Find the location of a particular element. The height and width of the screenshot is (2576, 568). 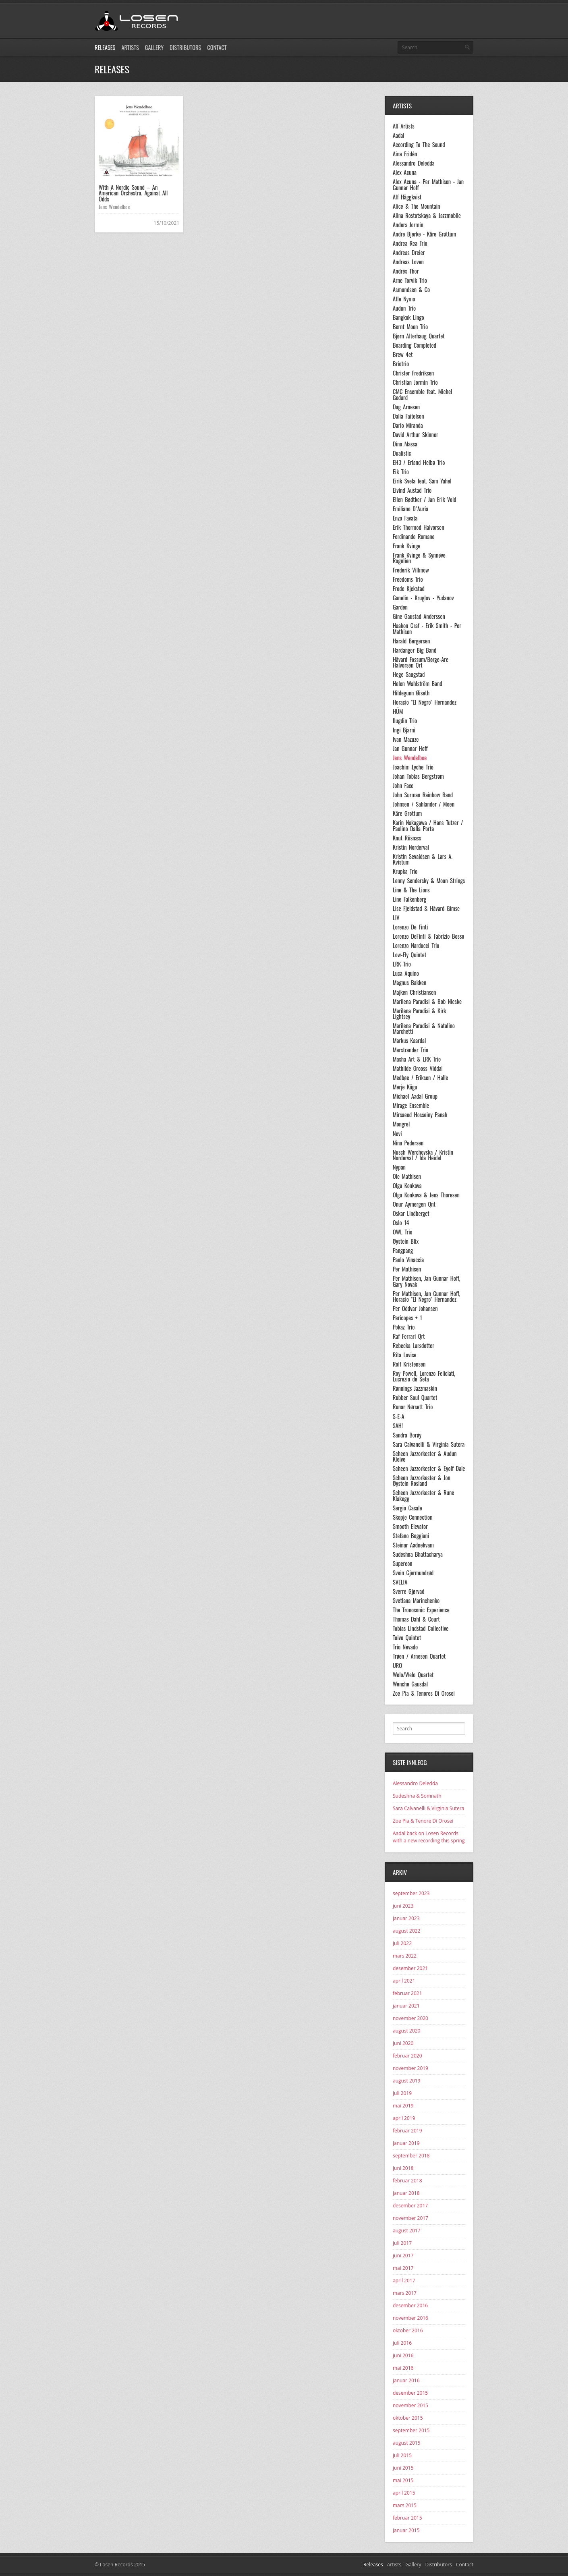

Alessandro Deledda is located at coordinates (414, 163).